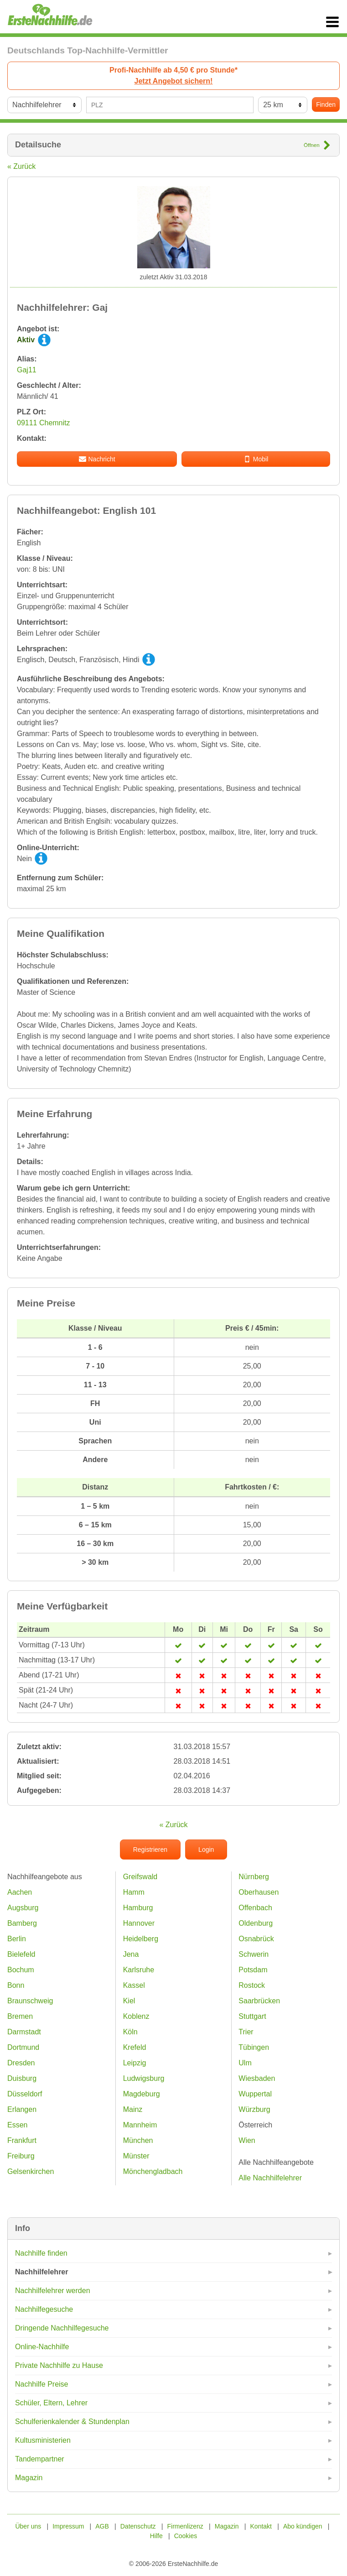  I want to click on Gaj11, so click(26, 370).